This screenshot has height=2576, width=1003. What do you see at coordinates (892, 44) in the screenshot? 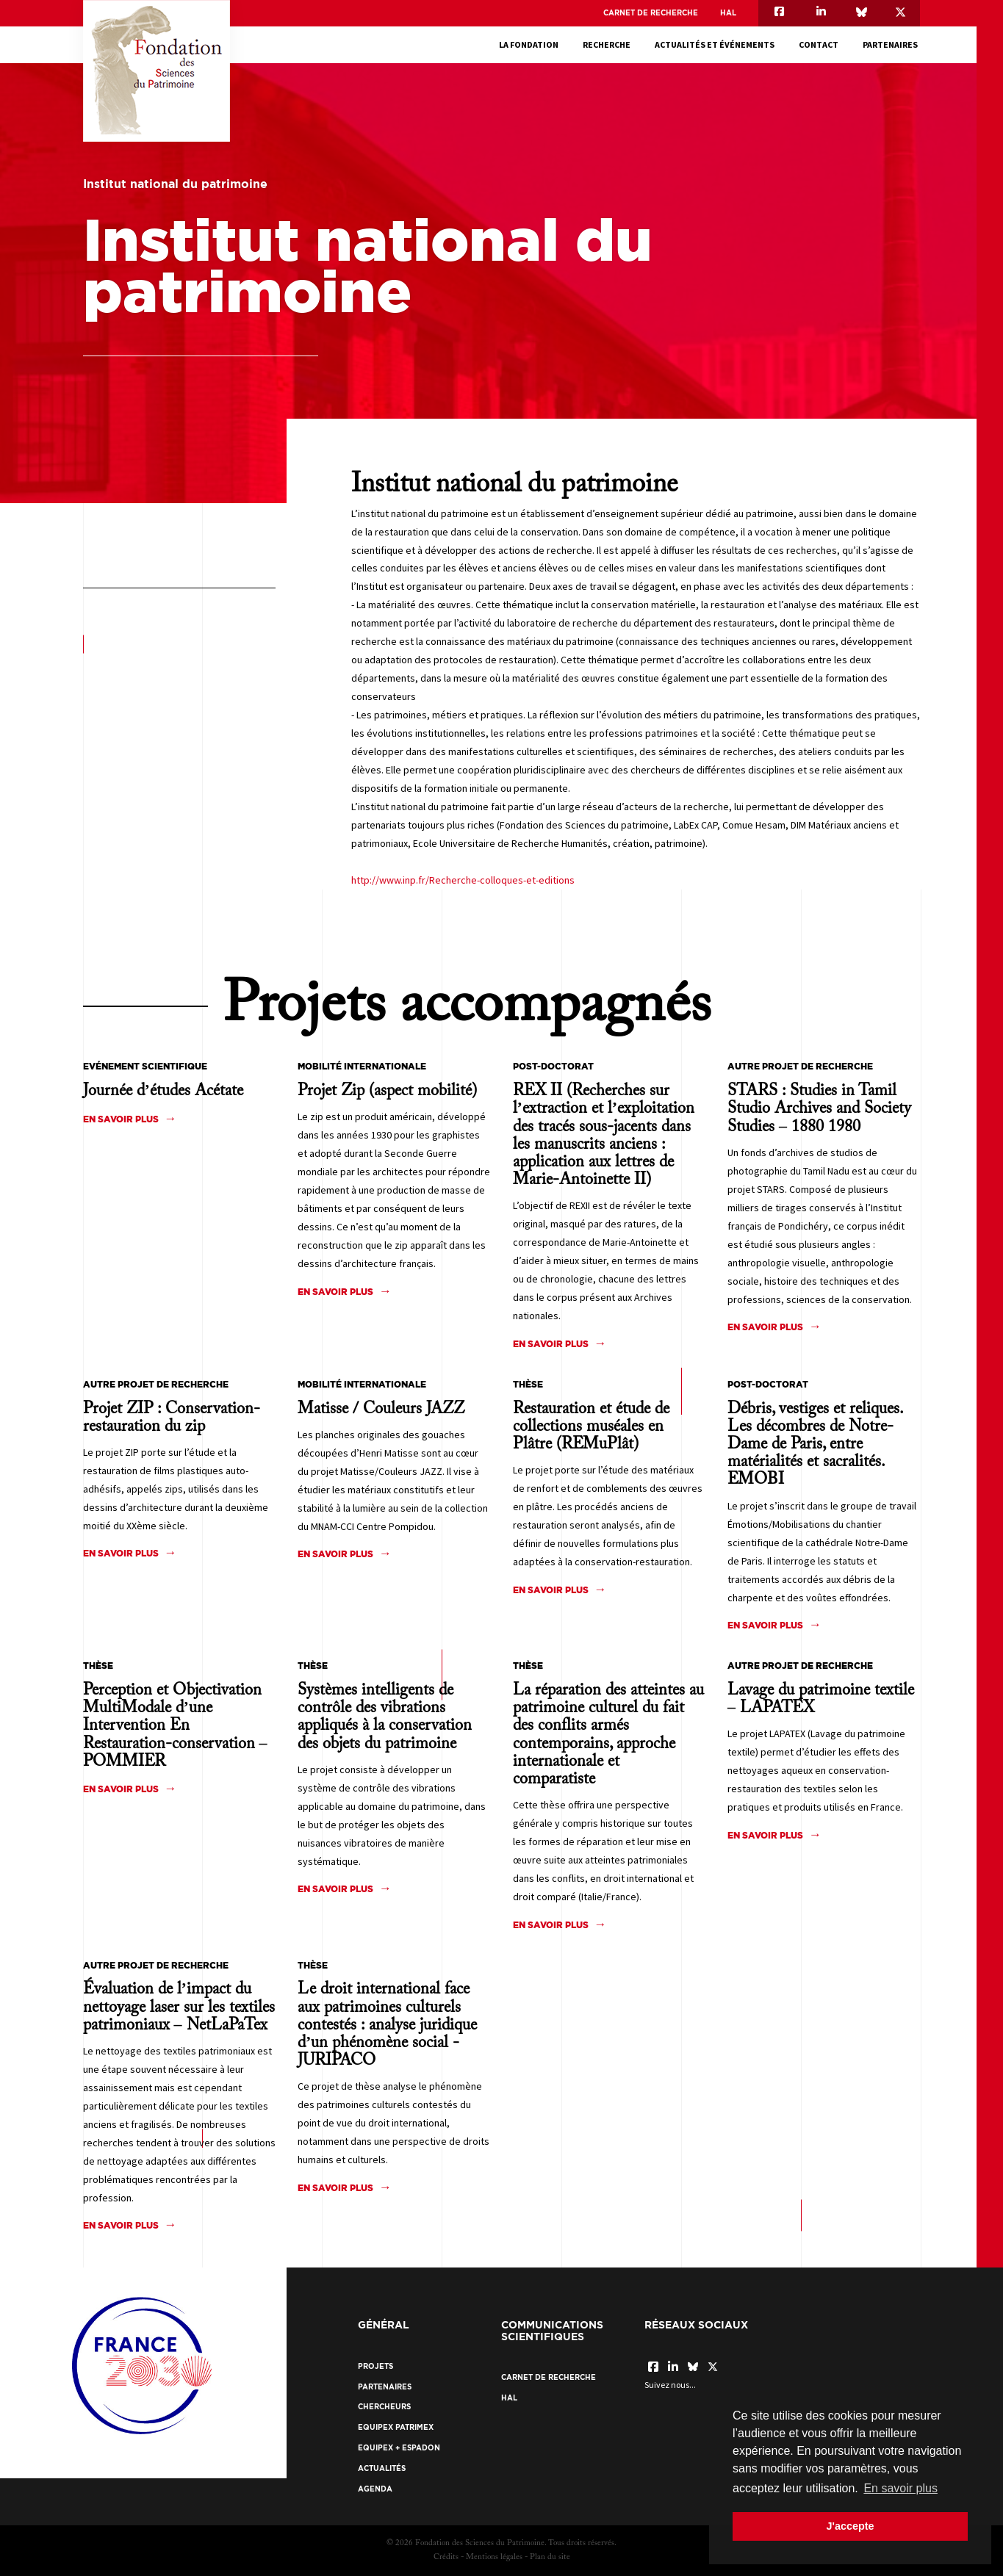
I see `Partenaires` at bounding box center [892, 44].